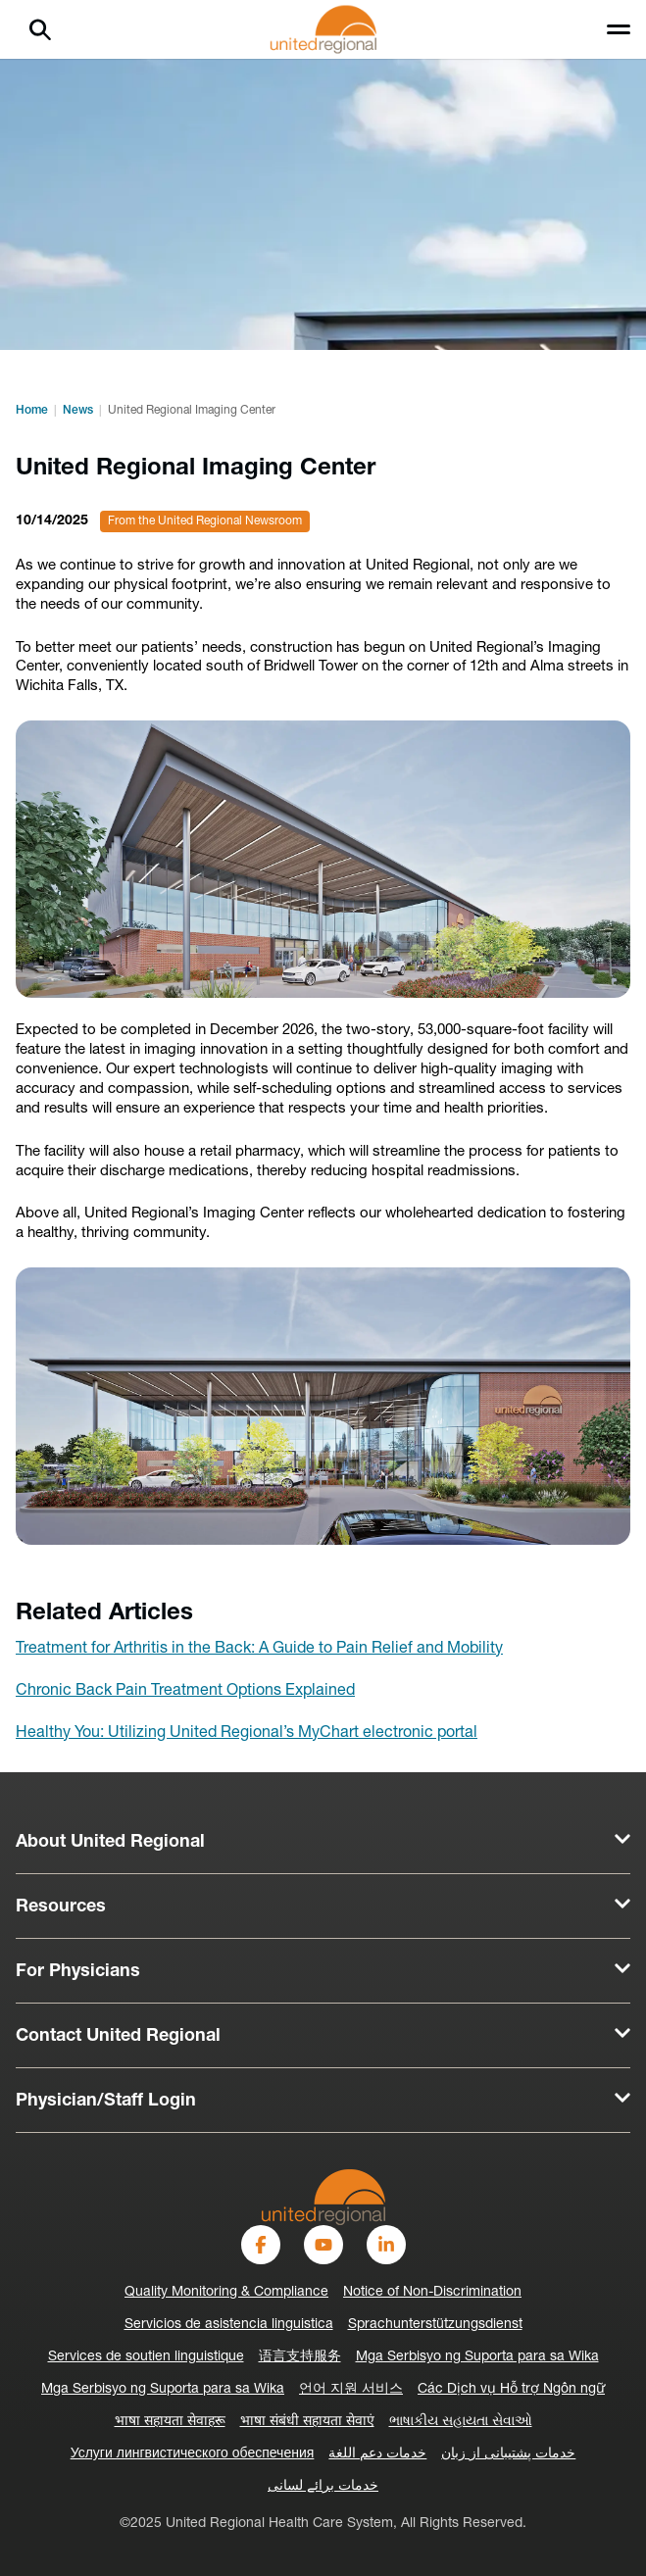  What do you see at coordinates (508, 2454) in the screenshot?
I see `خدمات پشتیبانی از زبان` at bounding box center [508, 2454].